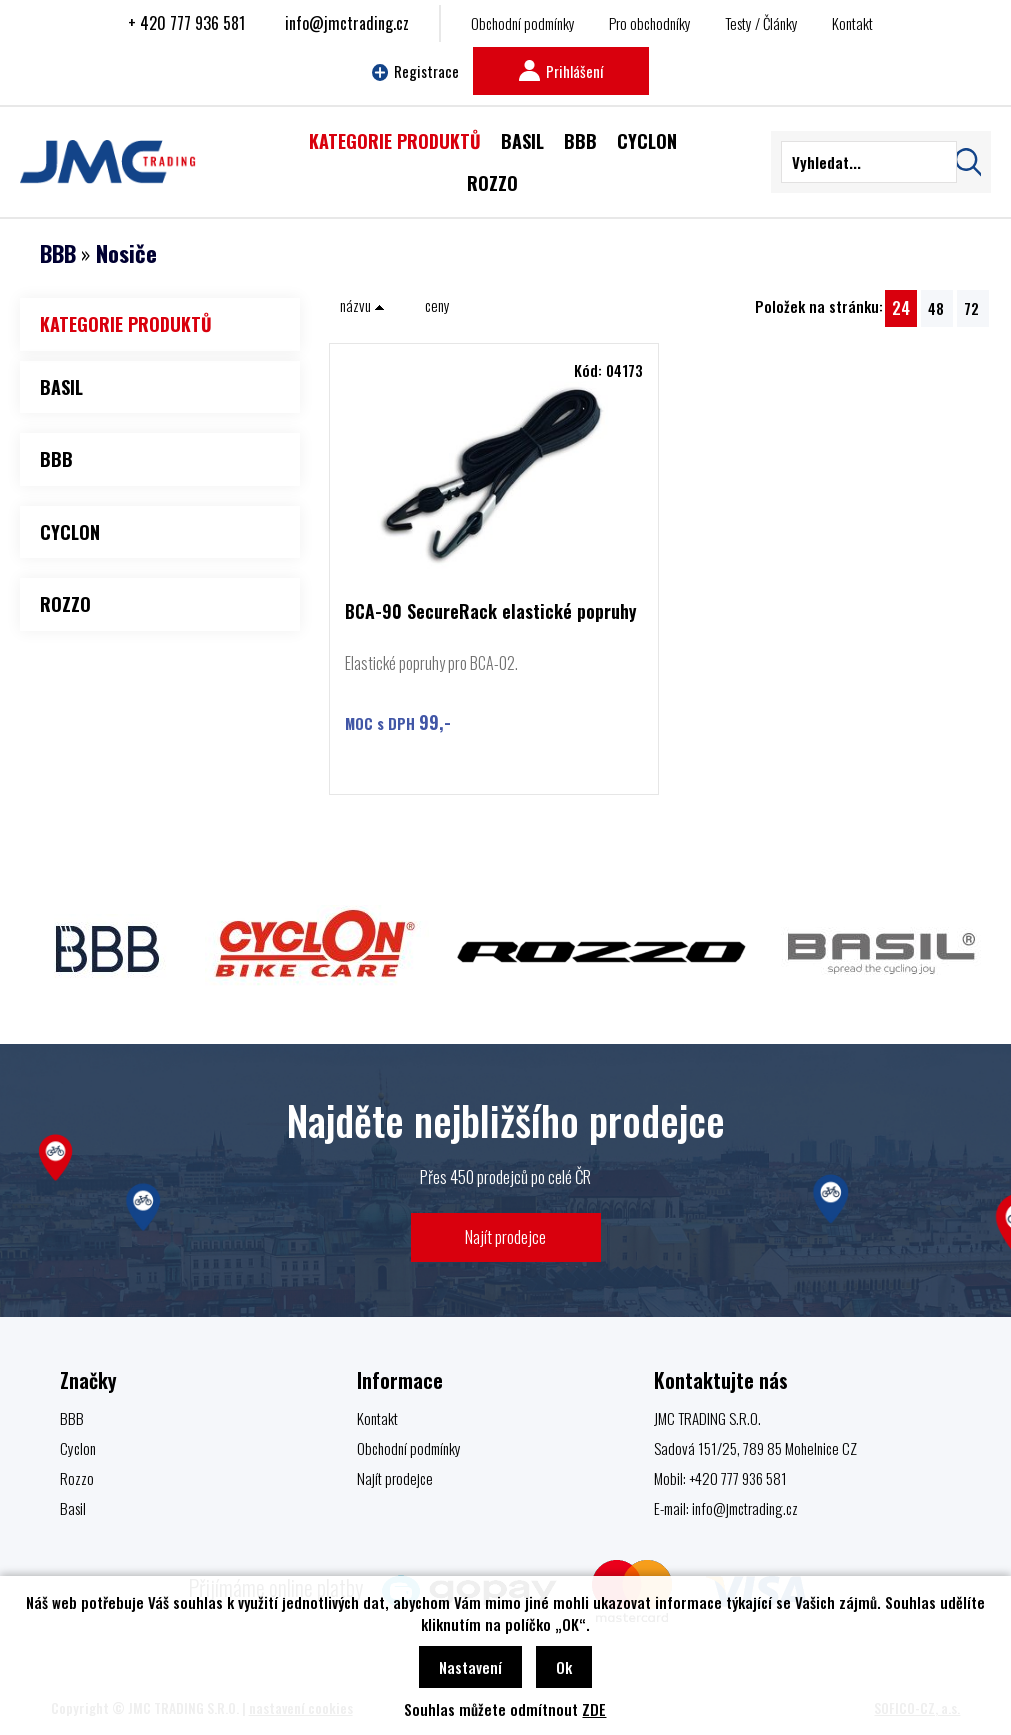  Describe the element at coordinates (58, 253) in the screenshot. I see `BBB` at that location.